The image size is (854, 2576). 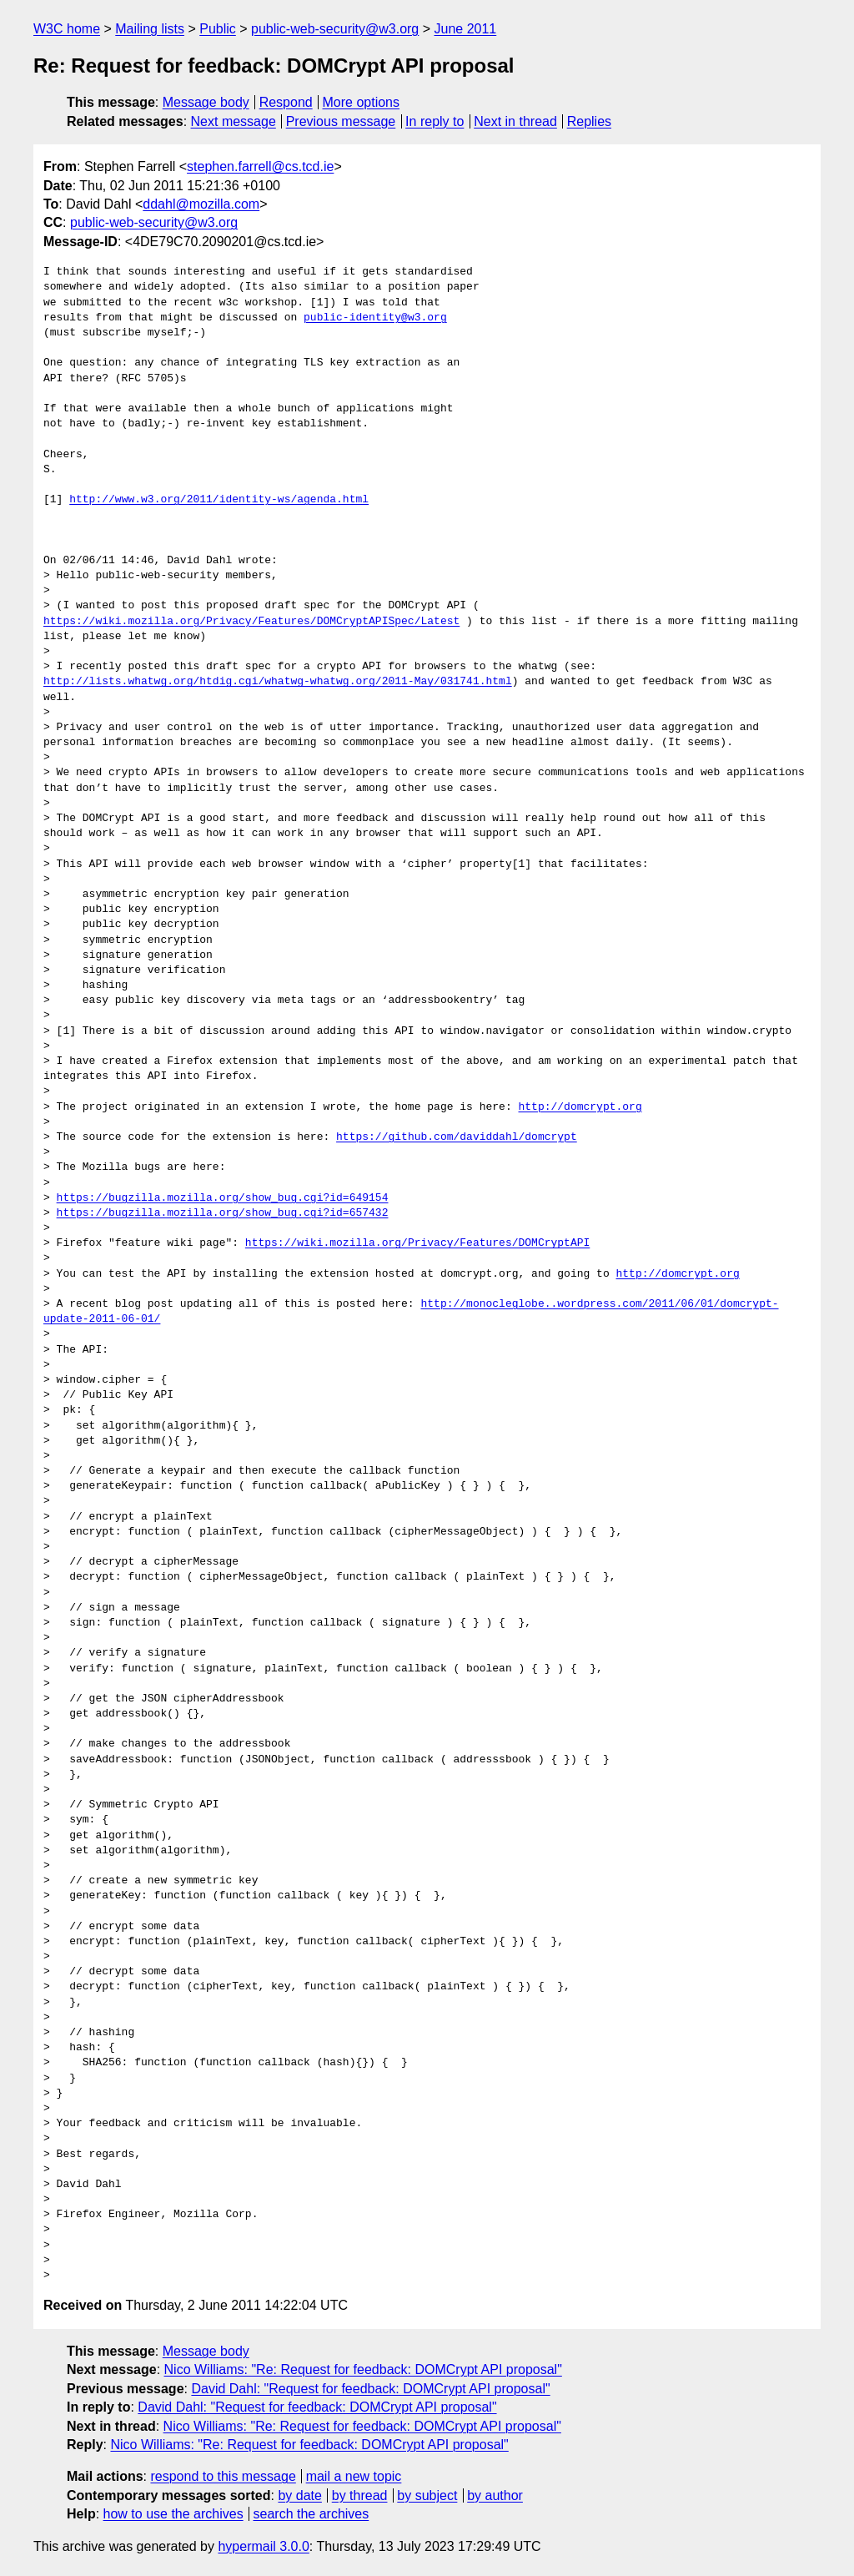 I want to click on how to use the archives, so click(x=173, y=2514).